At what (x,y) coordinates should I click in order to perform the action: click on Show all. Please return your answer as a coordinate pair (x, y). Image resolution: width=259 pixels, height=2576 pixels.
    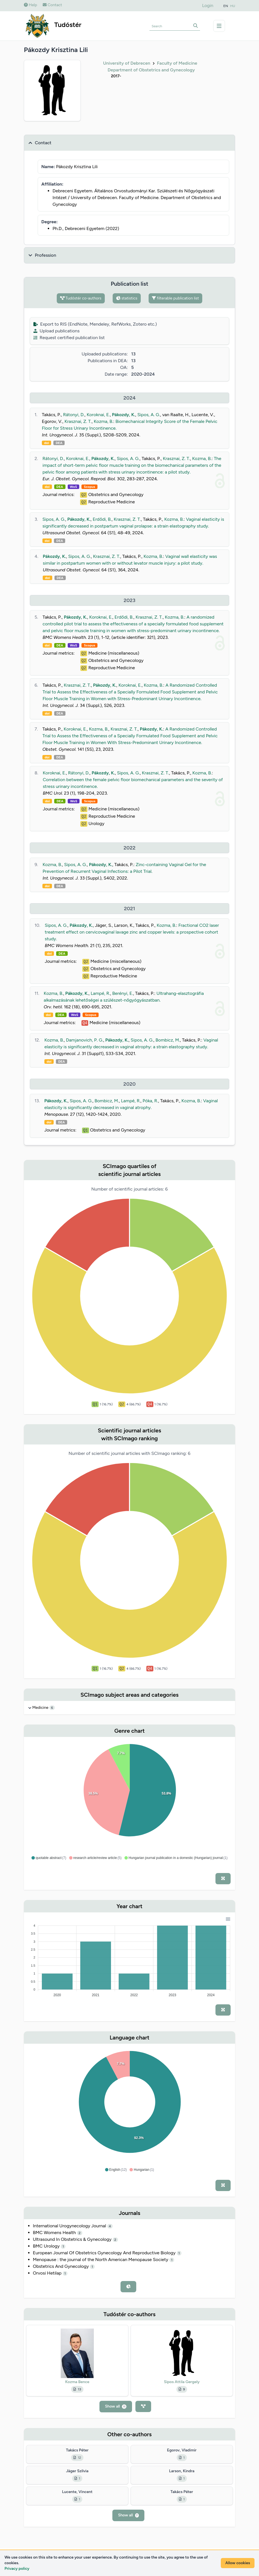
    Looking at the image, I should click on (115, 2406).